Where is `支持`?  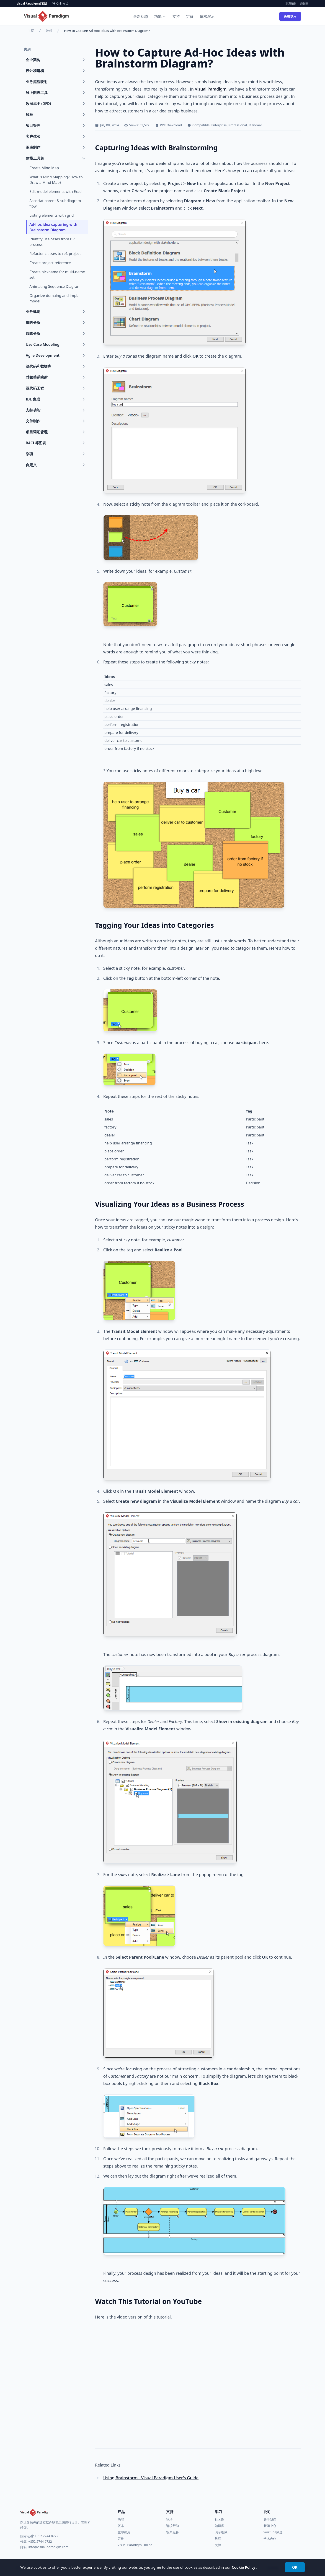
支持 is located at coordinates (176, 16).